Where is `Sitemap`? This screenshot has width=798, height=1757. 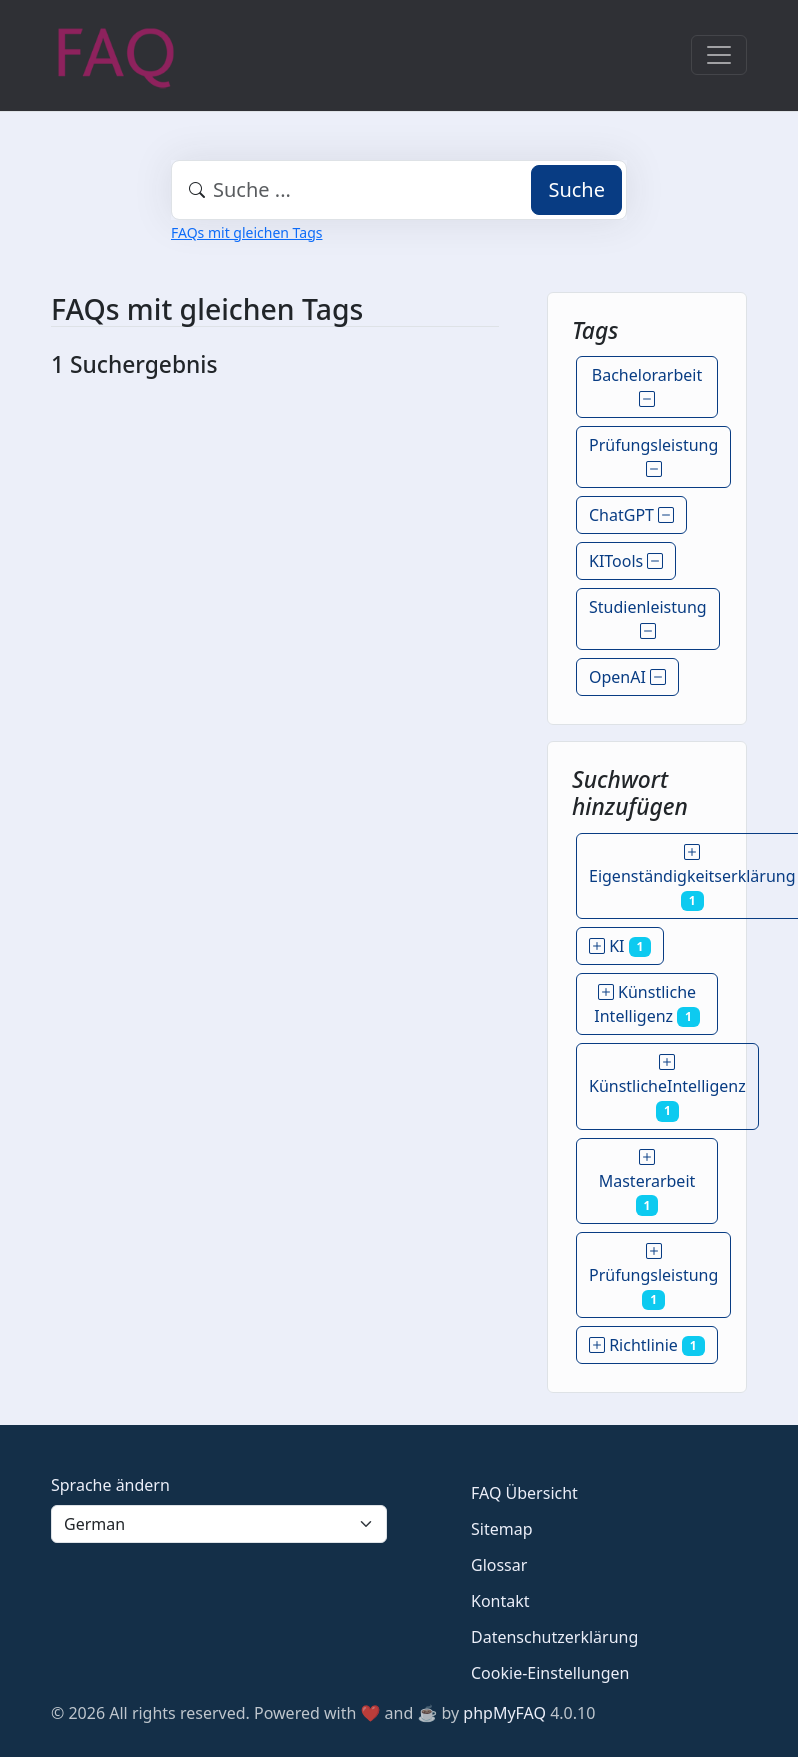 Sitemap is located at coordinates (502, 1529).